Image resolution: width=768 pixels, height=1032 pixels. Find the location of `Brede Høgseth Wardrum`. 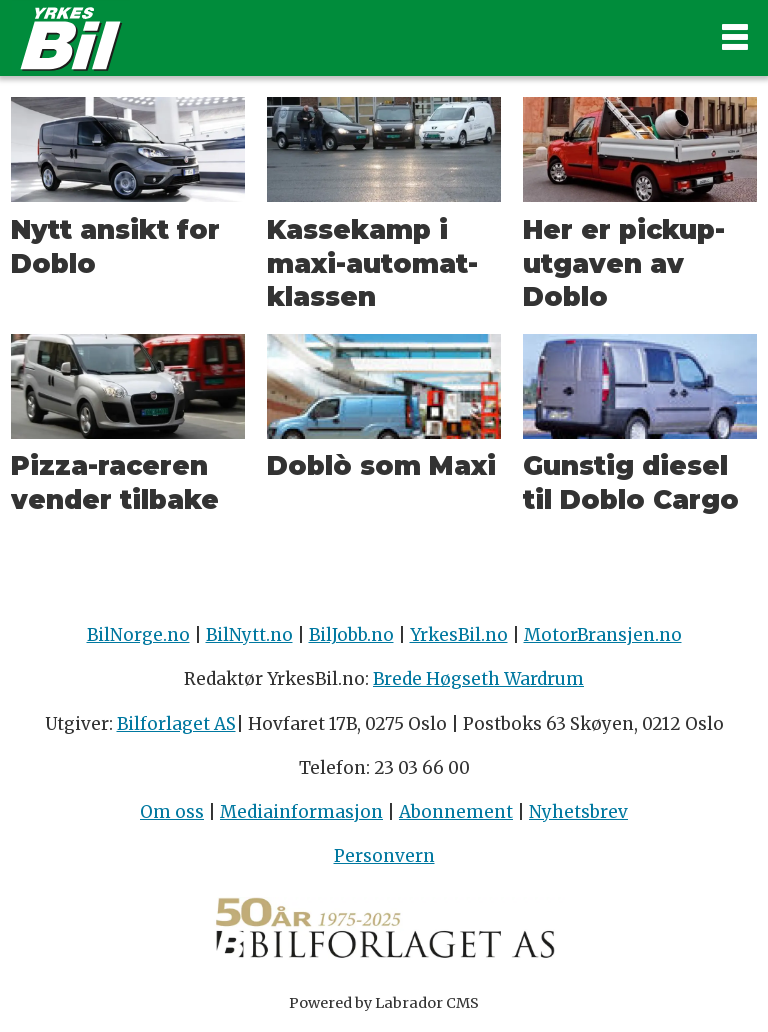

Brede Høgseth Wardrum is located at coordinates (478, 679).